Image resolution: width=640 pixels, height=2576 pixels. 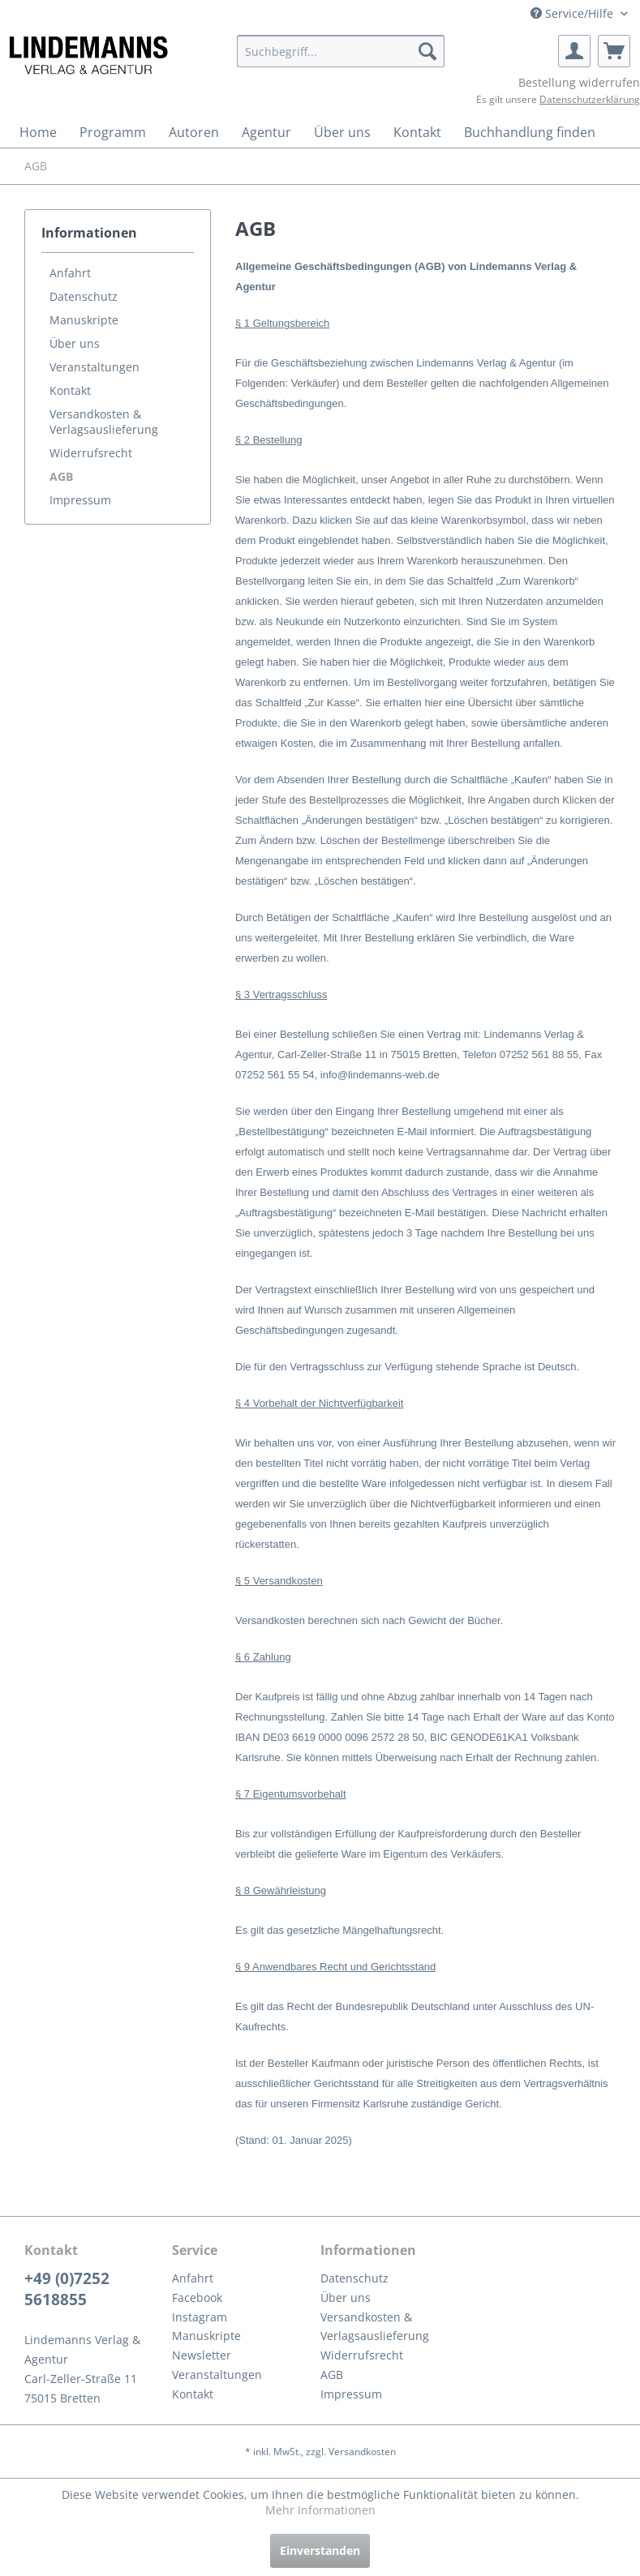 I want to click on [Mein Konto], so click(x=574, y=51).